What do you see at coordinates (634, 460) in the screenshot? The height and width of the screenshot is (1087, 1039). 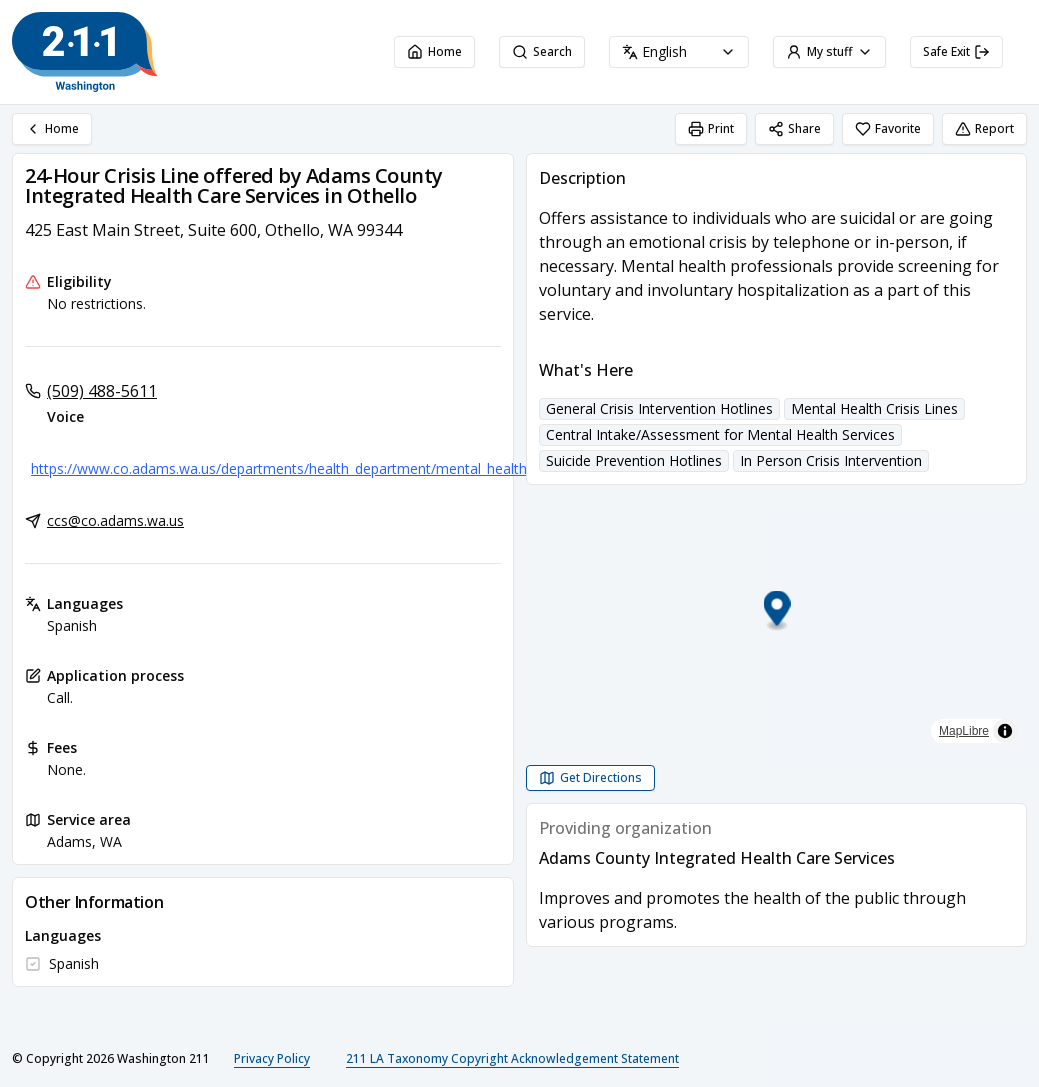 I see `Suicide Prevention Hotlines` at bounding box center [634, 460].